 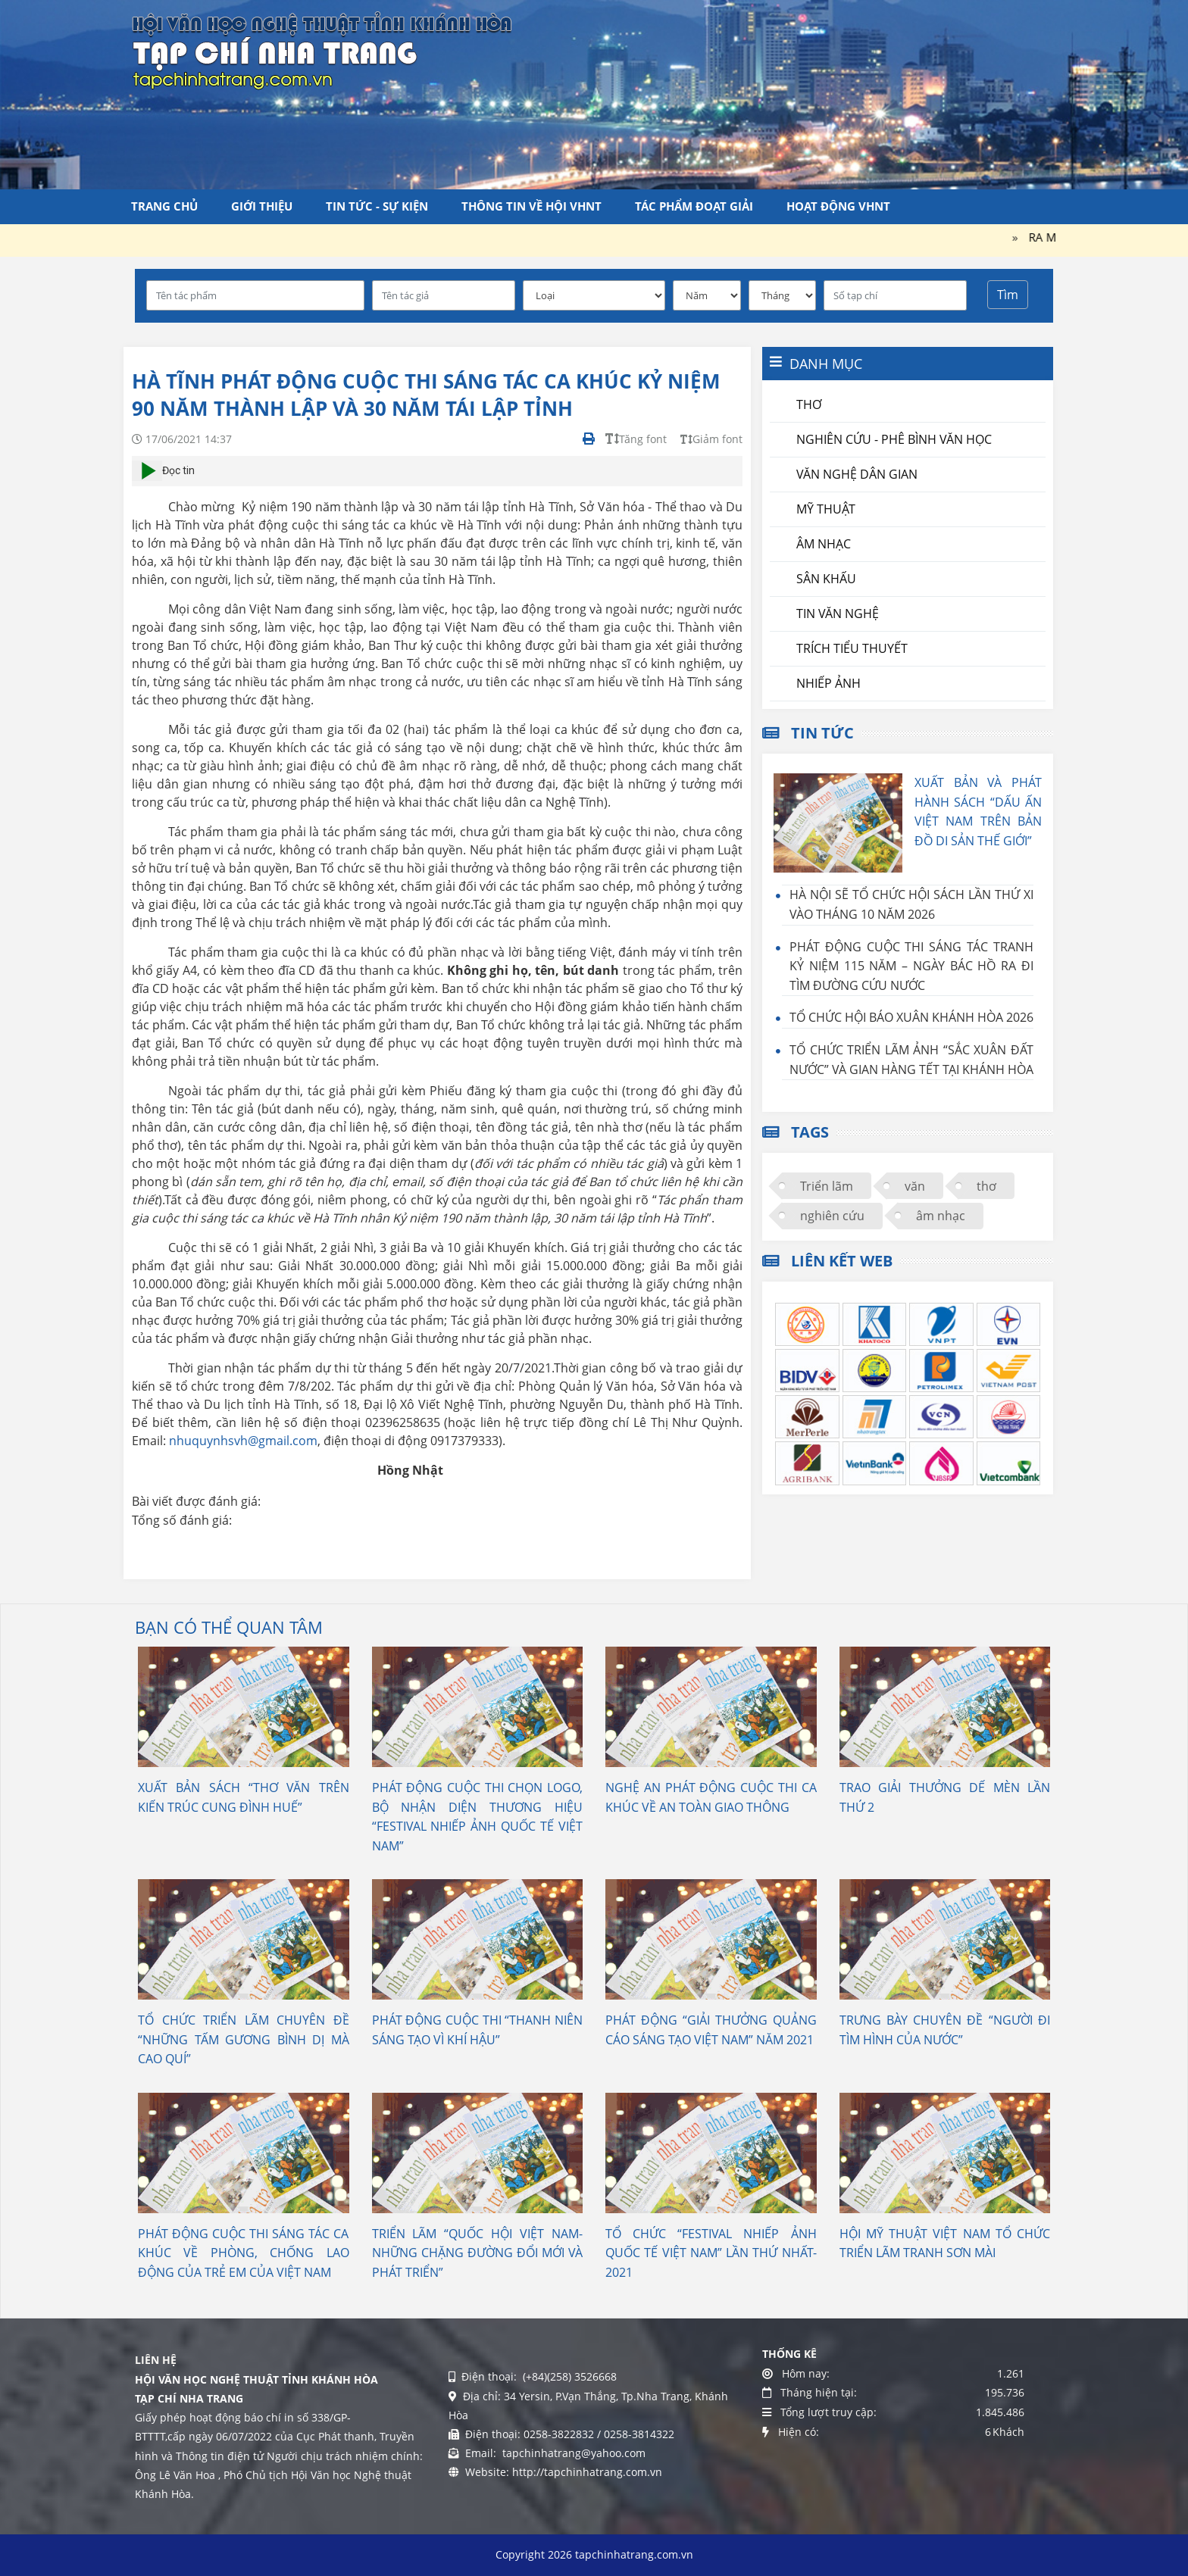 I want to click on văn, so click(x=915, y=1186).